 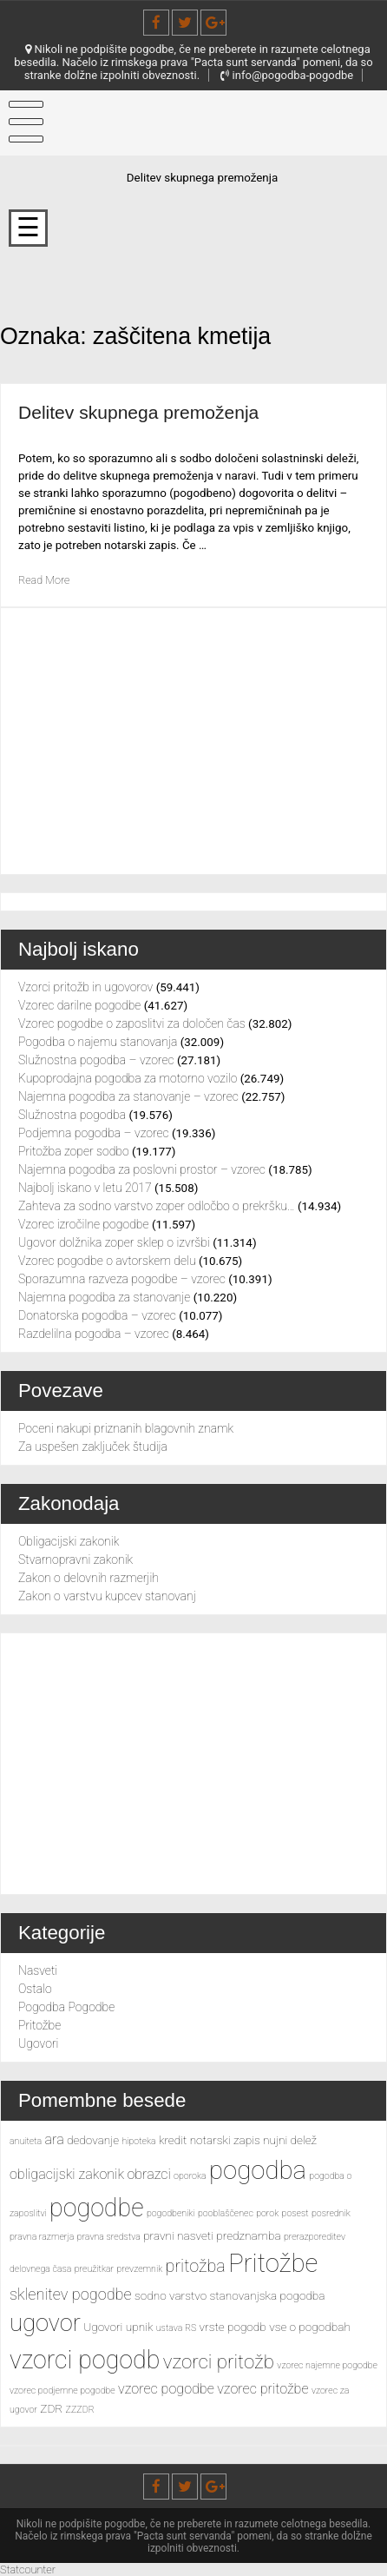 What do you see at coordinates (225, 2140) in the screenshot?
I see `notarski zapis [notarski zapis (3 predmeti)]` at bounding box center [225, 2140].